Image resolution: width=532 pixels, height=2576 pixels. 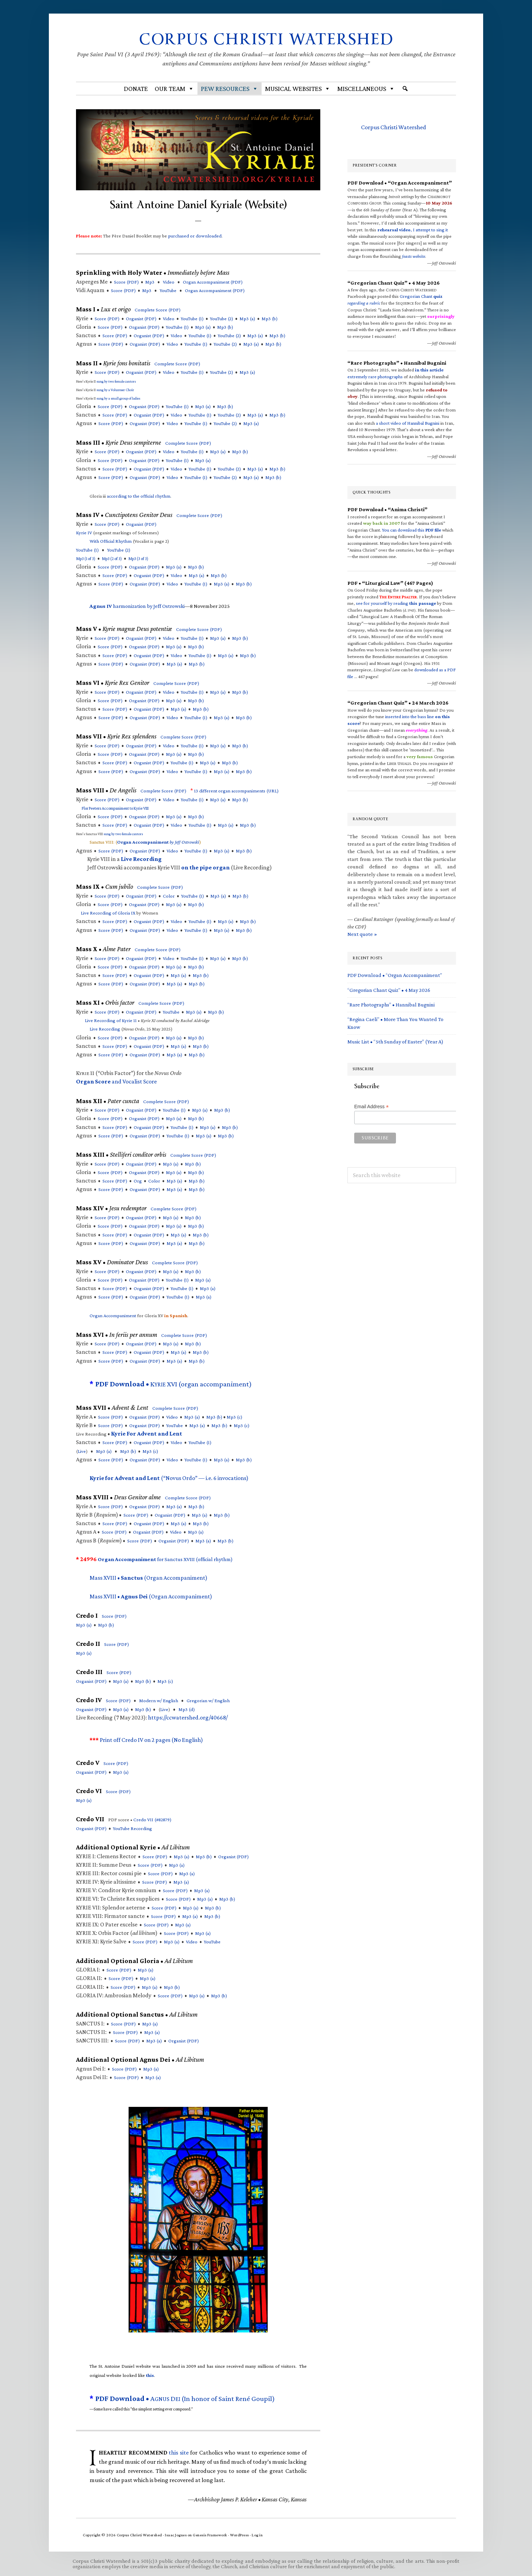 What do you see at coordinates (366, 88) in the screenshot?
I see `Miscellaneous` at bounding box center [366, 88].